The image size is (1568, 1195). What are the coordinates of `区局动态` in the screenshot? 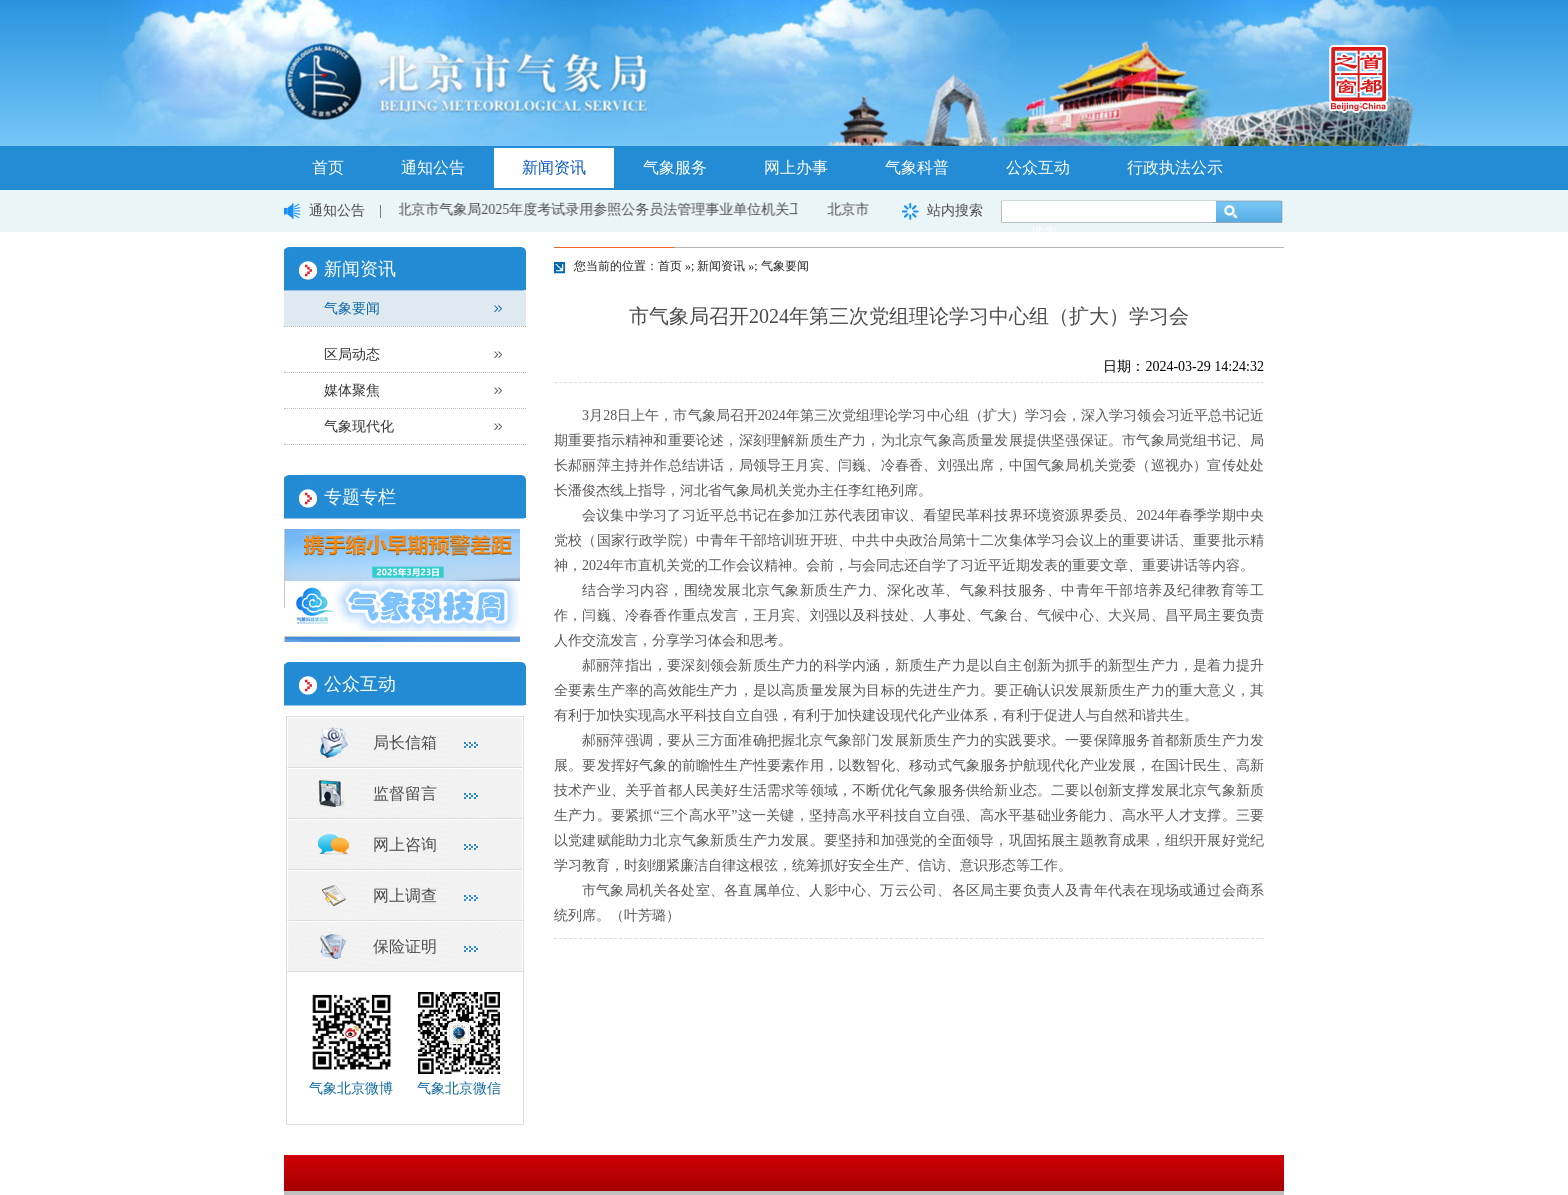 It's located at (352, 354).